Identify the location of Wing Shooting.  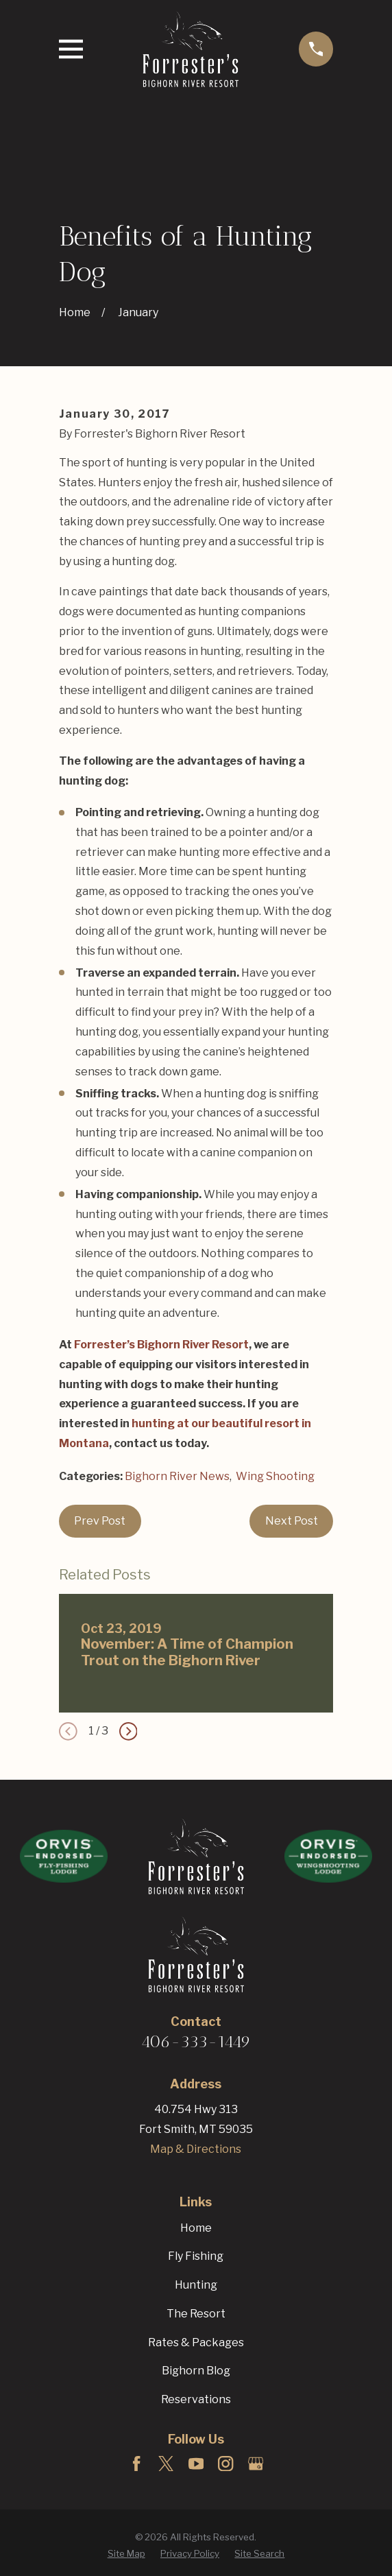
(275, 1476).